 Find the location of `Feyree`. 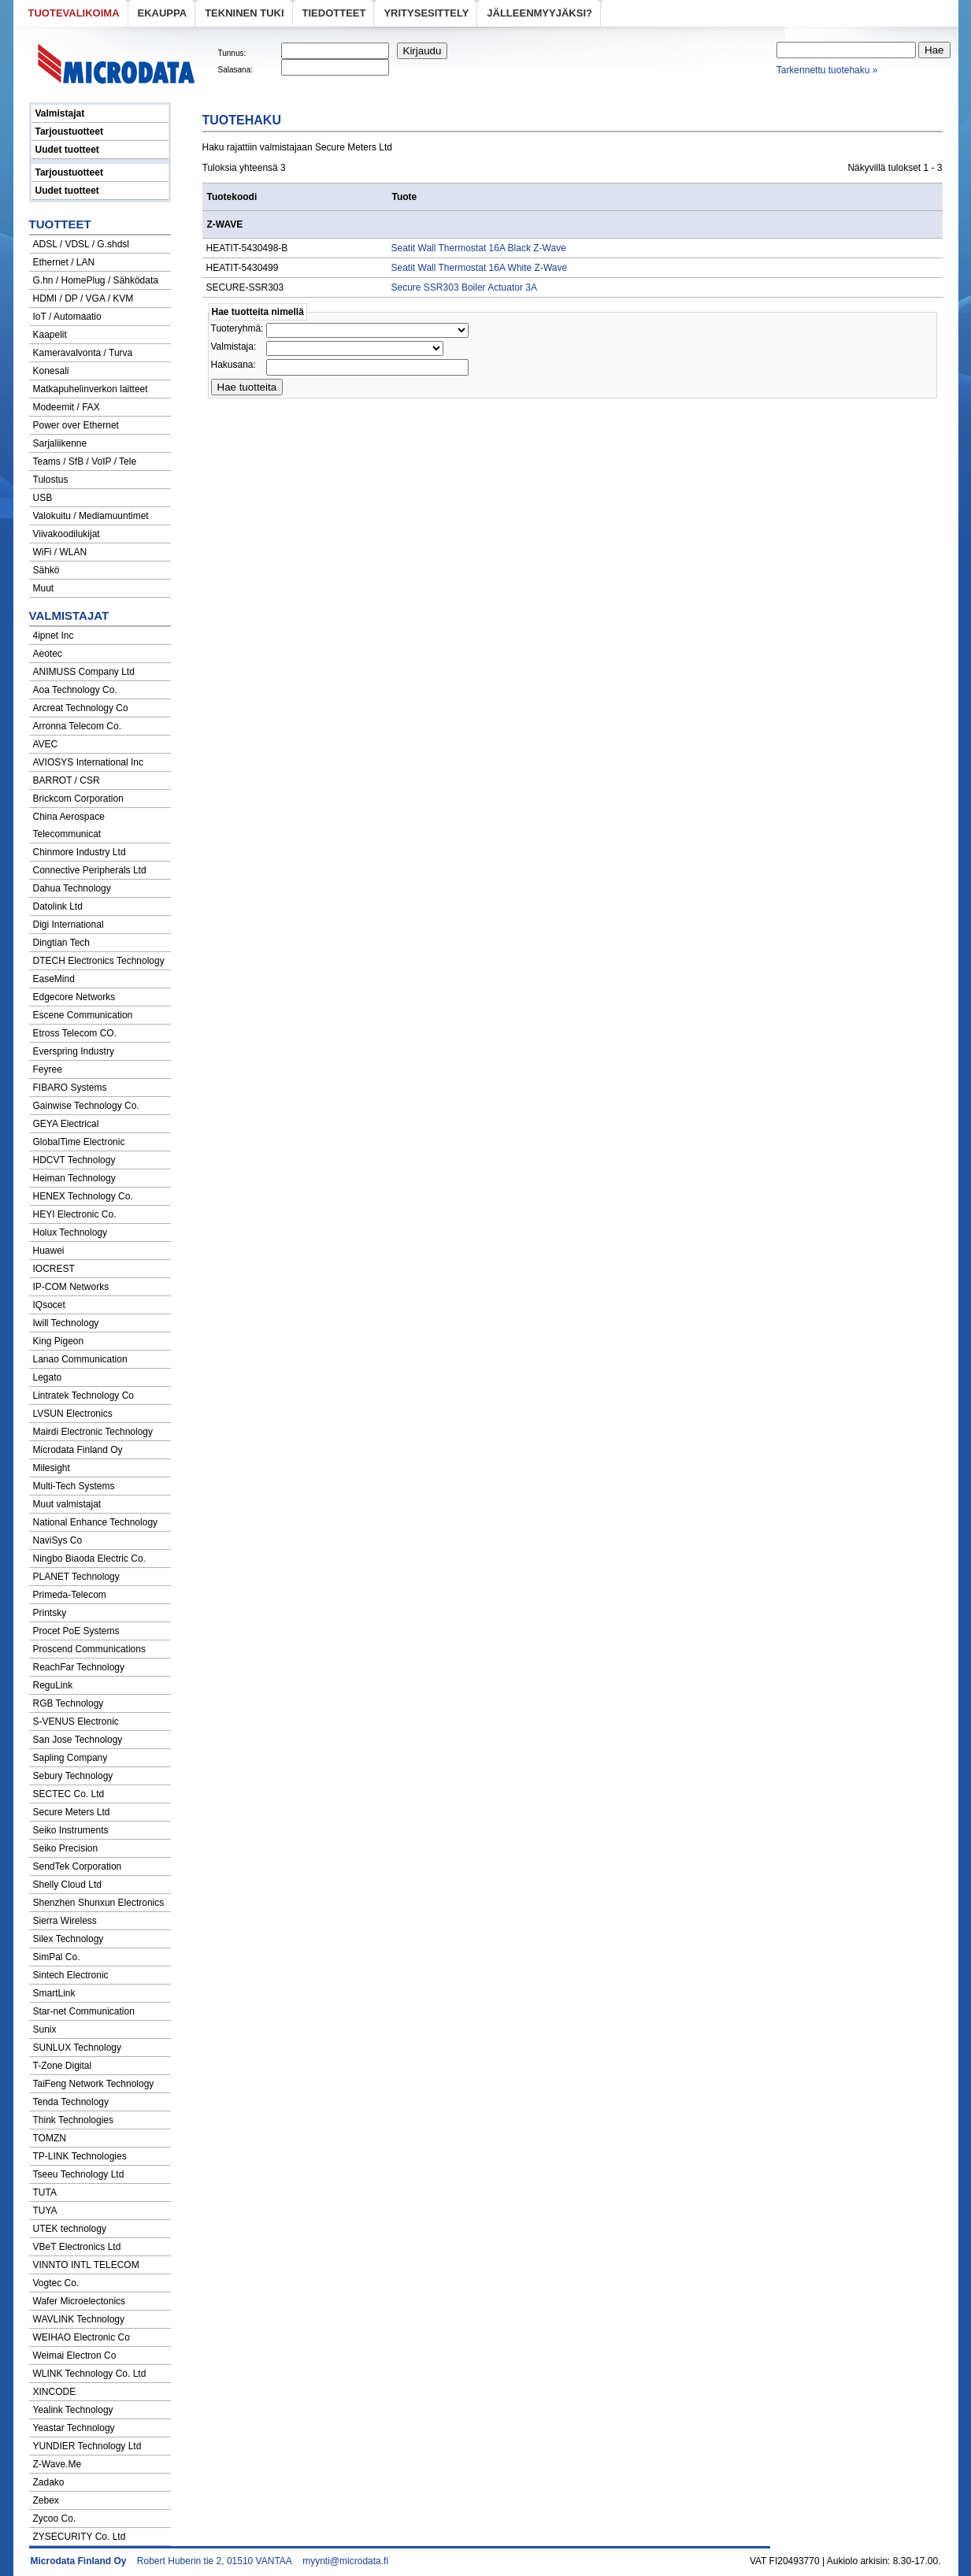

Feyree is located at coordinates (47, 1069).